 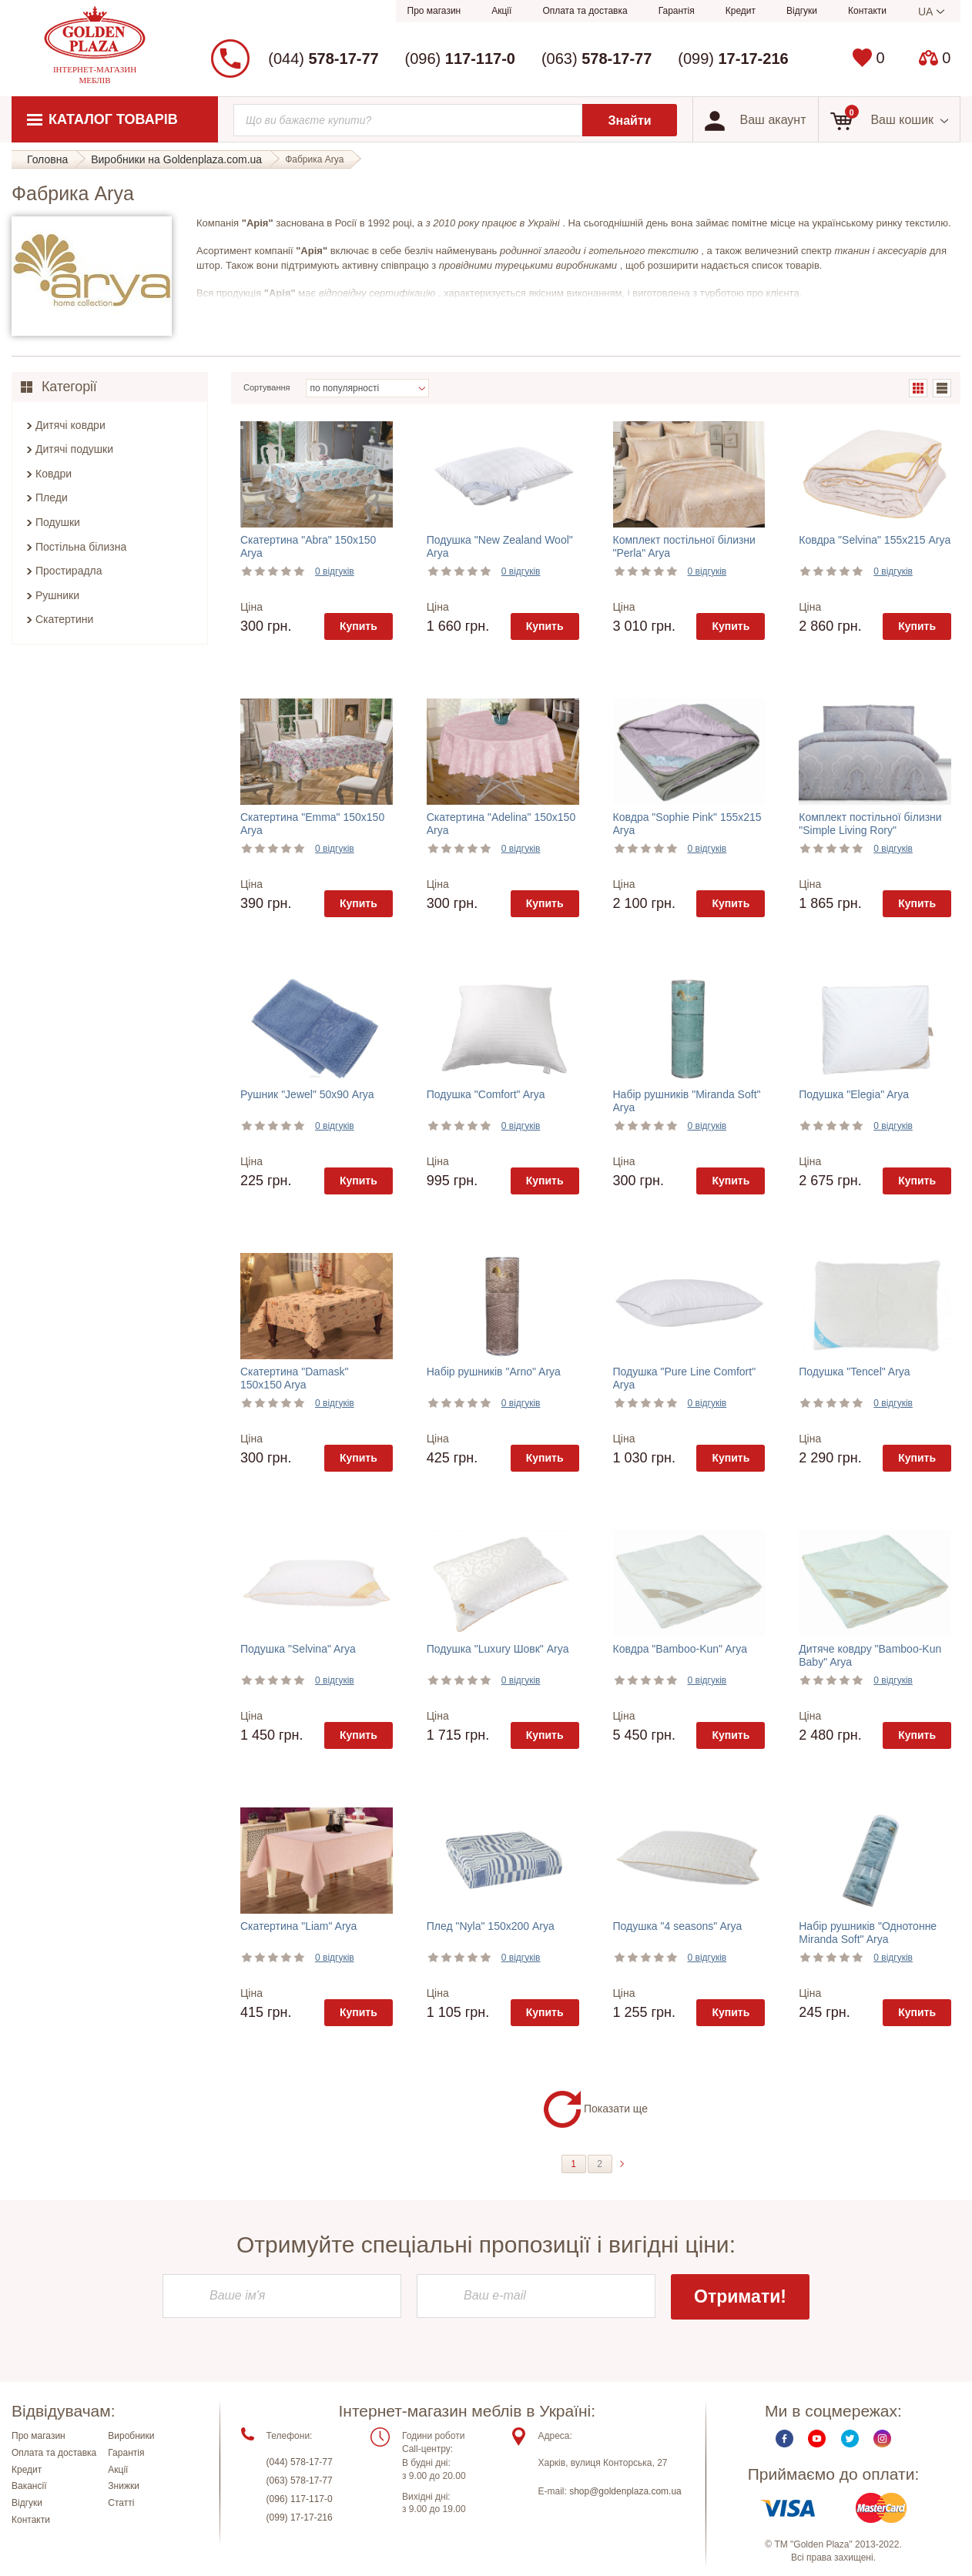 I want to click on Дитячі подушки, so click(x=74, y=449).